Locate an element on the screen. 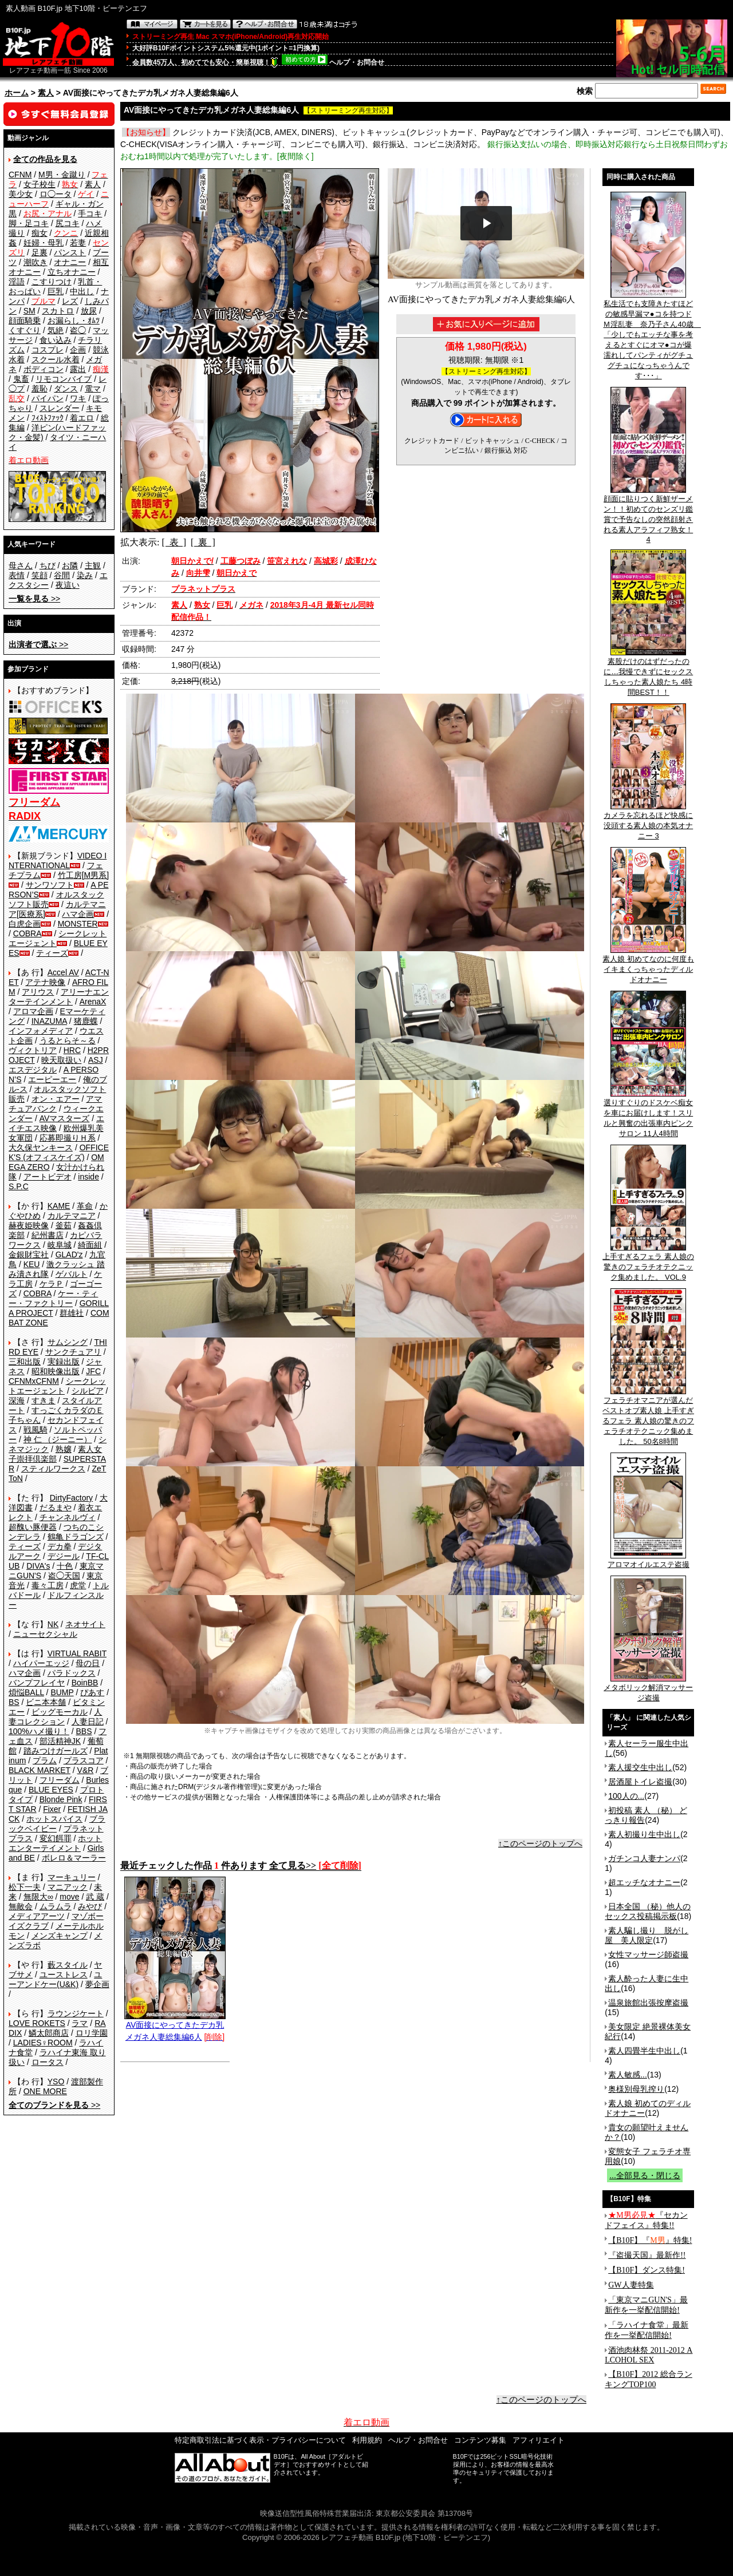 Image resolution: width=733 pixels, height=2576 pixels. 足裏 is located at coordinates (39, 252).